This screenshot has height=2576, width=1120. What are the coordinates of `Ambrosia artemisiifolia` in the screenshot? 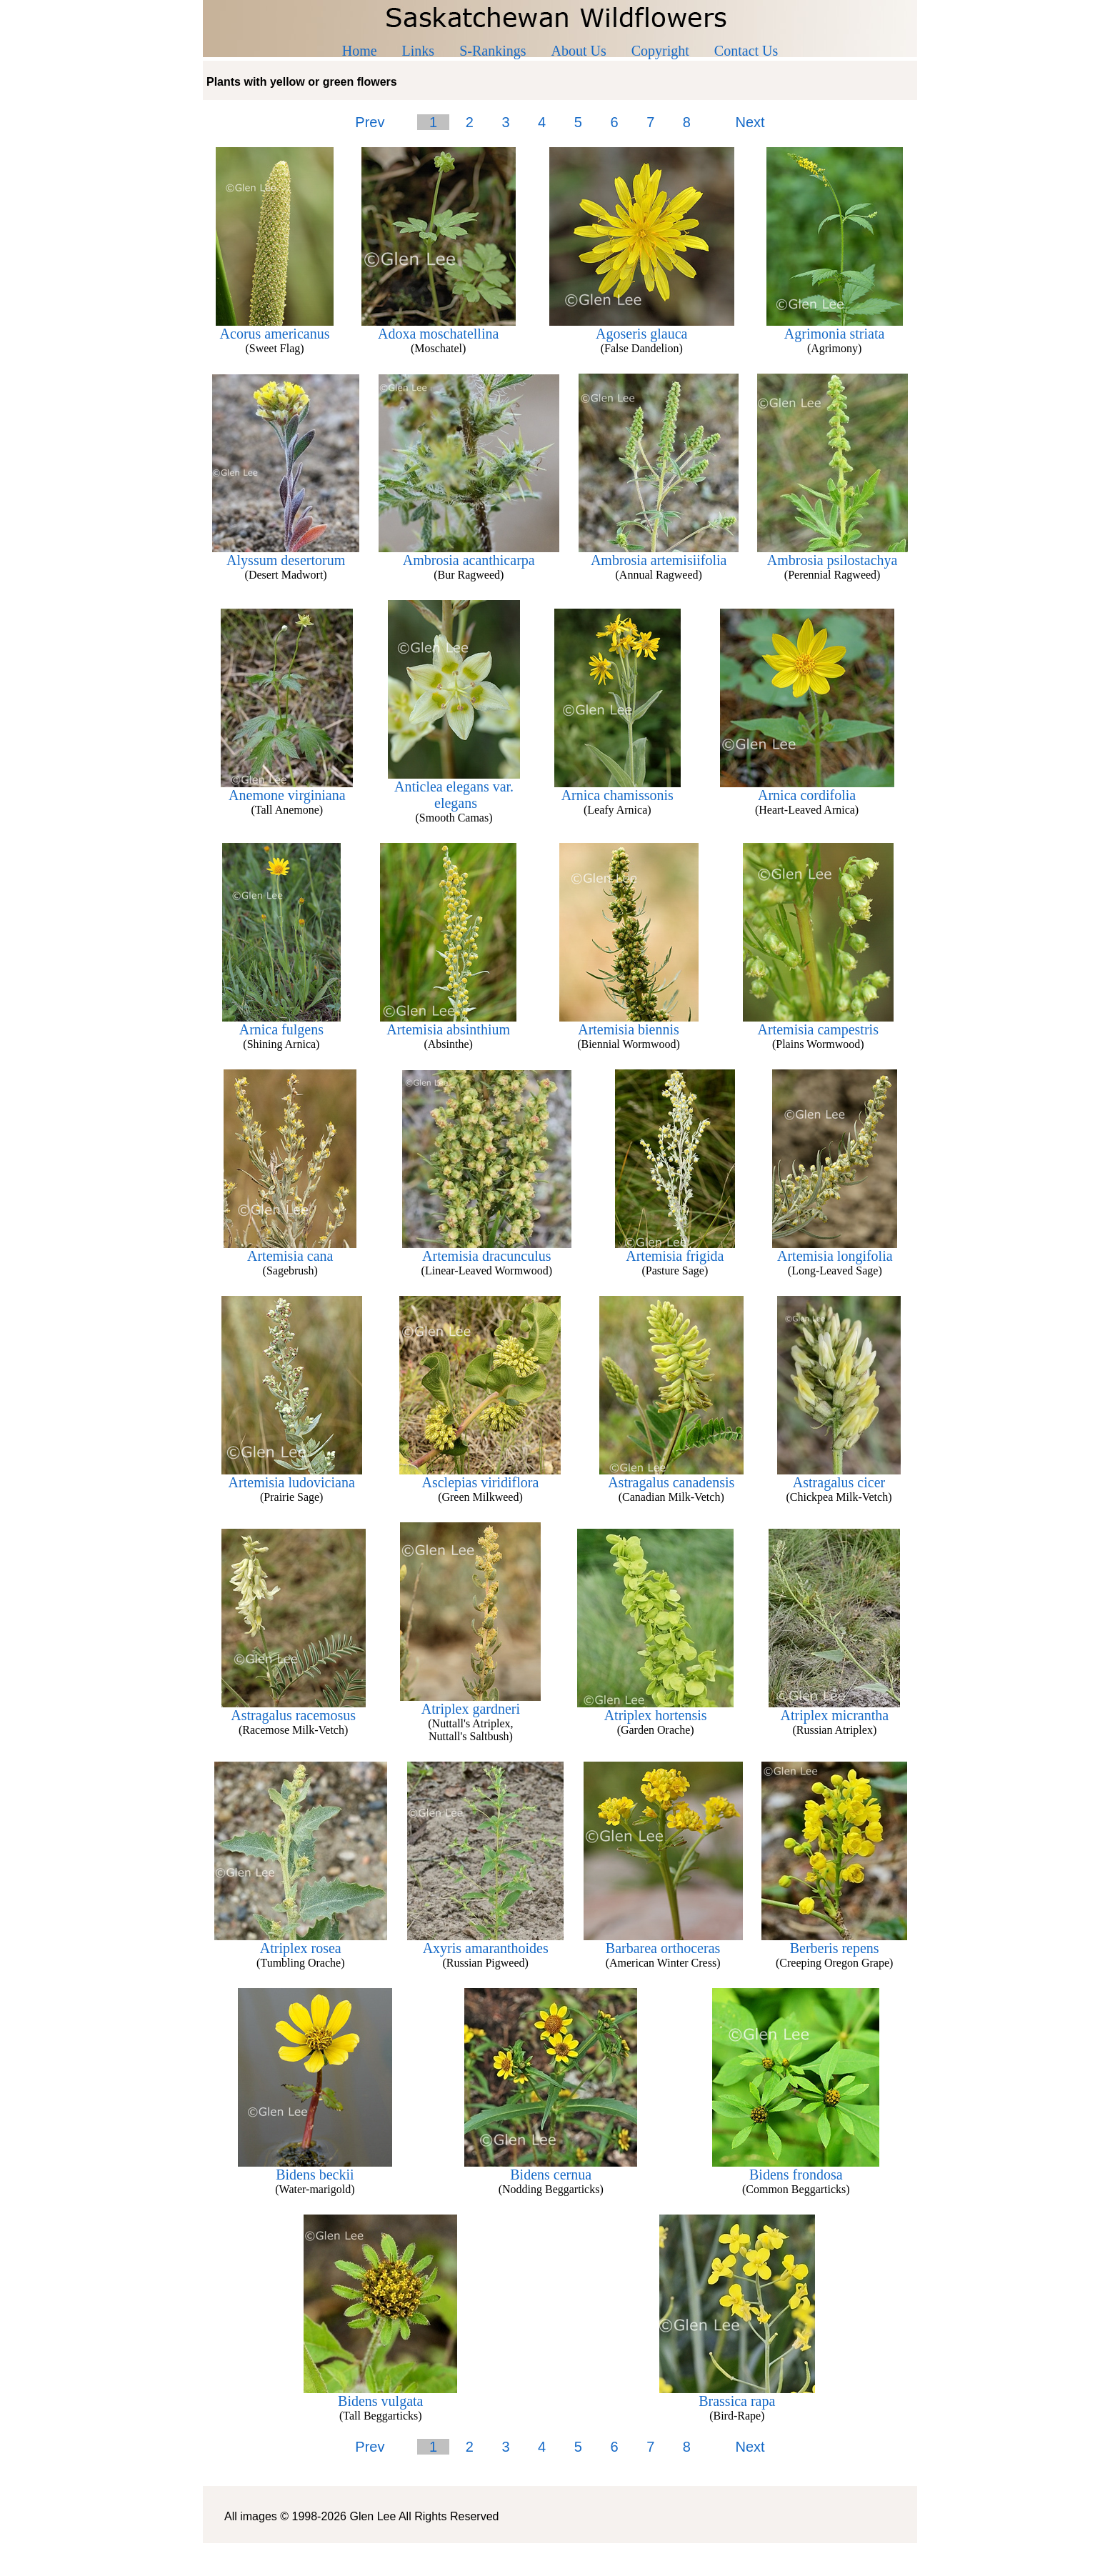 It's located at (659, 553).